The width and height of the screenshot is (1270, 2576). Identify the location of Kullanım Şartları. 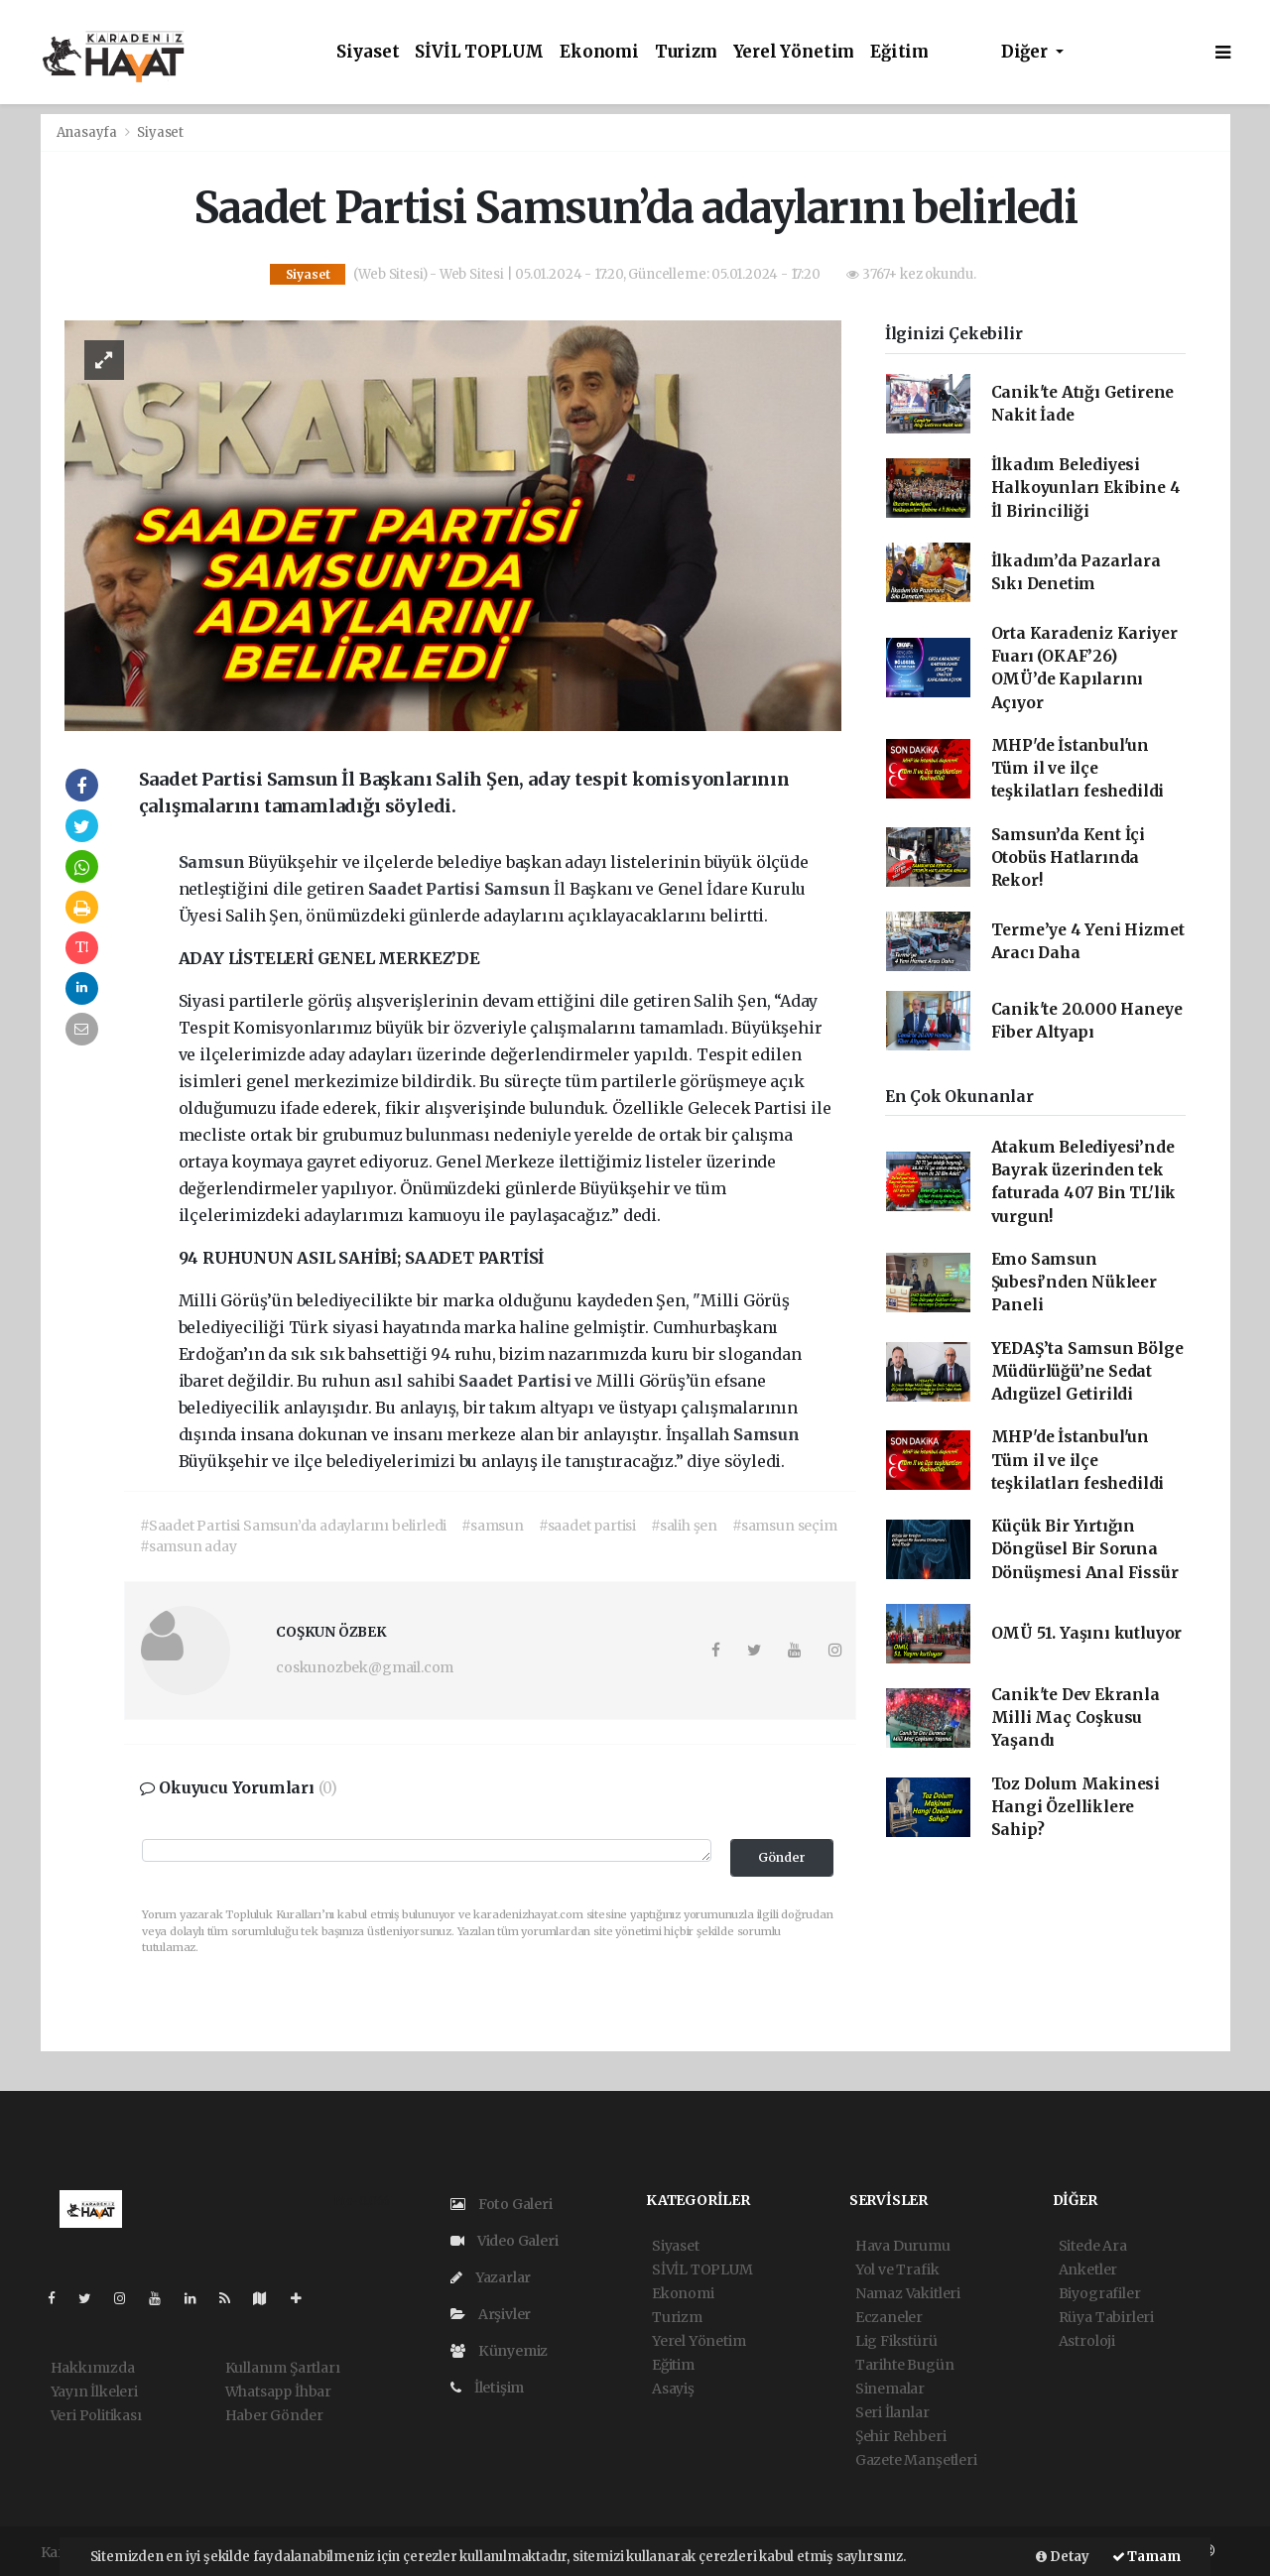
(282, 2368).